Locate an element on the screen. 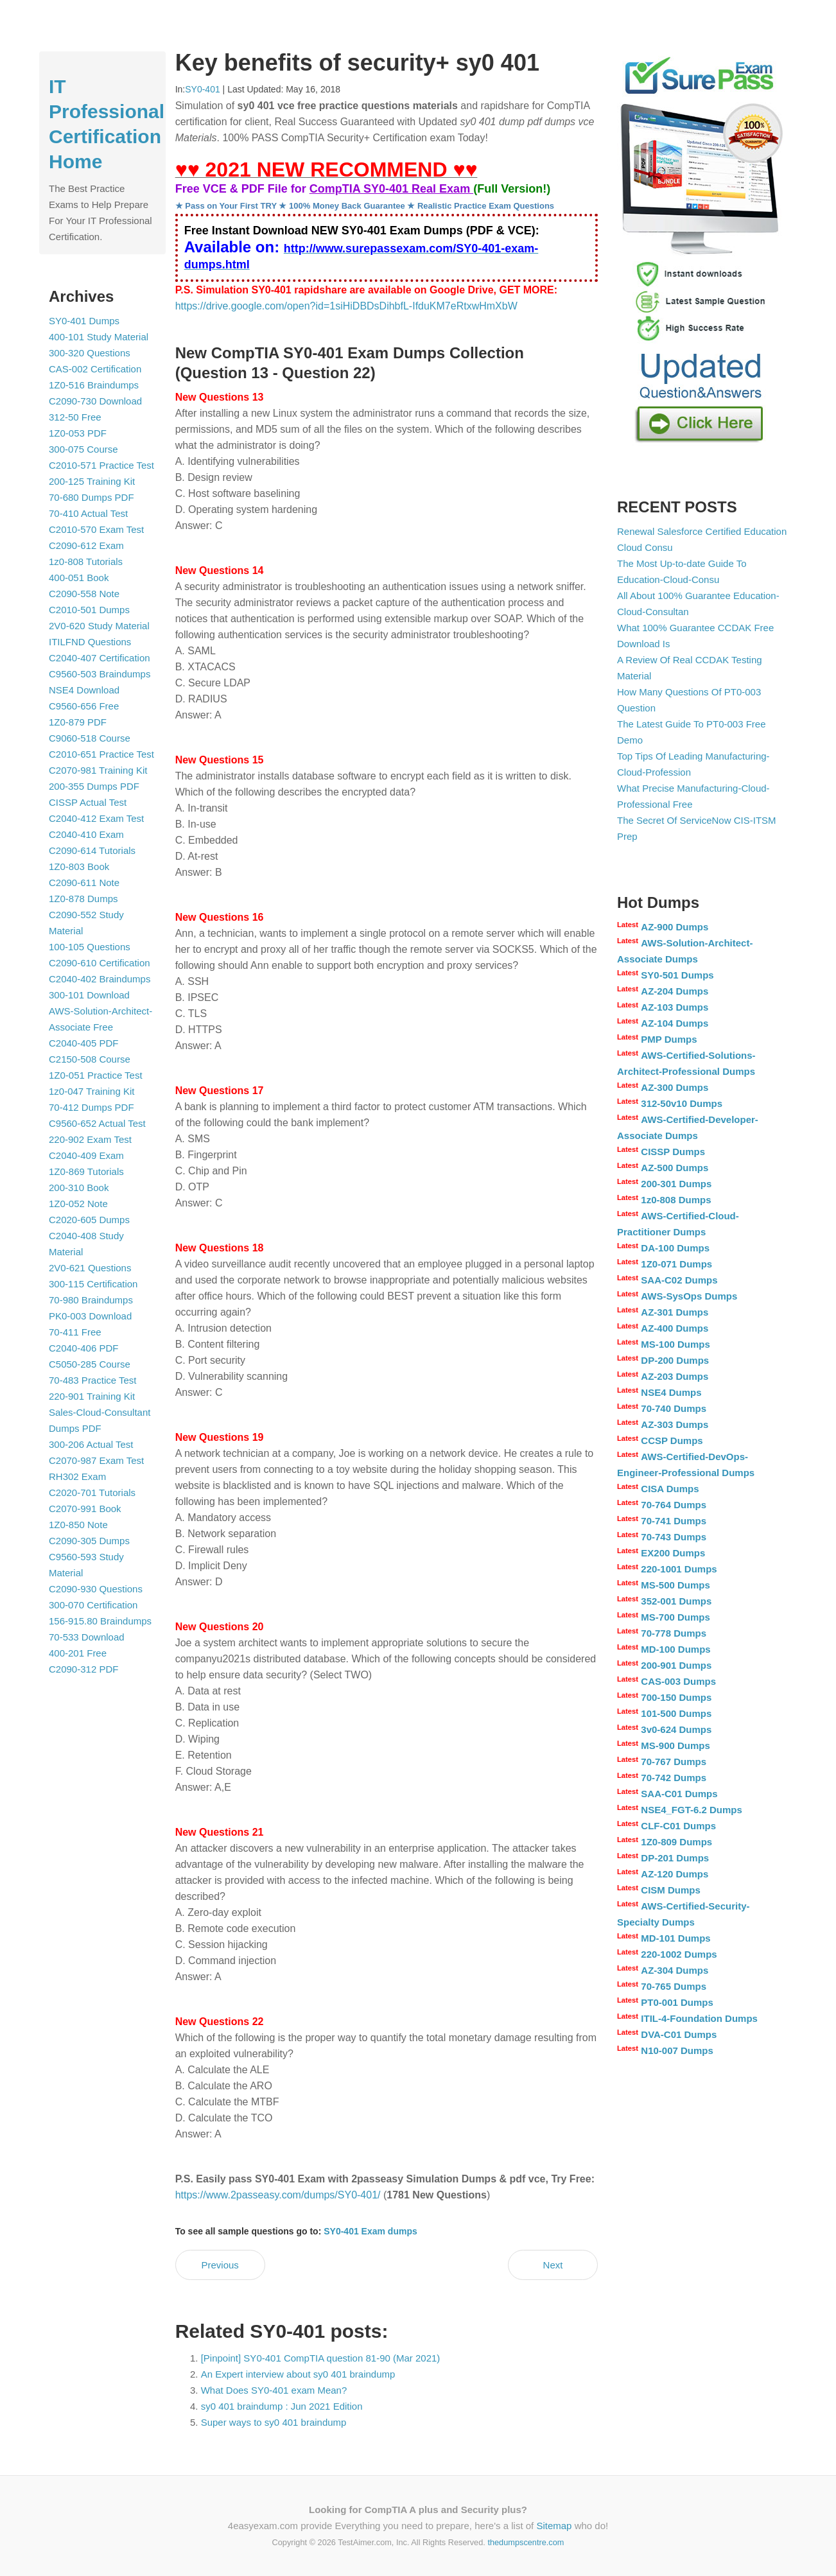 This screenshot has height=2576, width=836. C2040-409 Exam is located at coordinates (86, 1155).